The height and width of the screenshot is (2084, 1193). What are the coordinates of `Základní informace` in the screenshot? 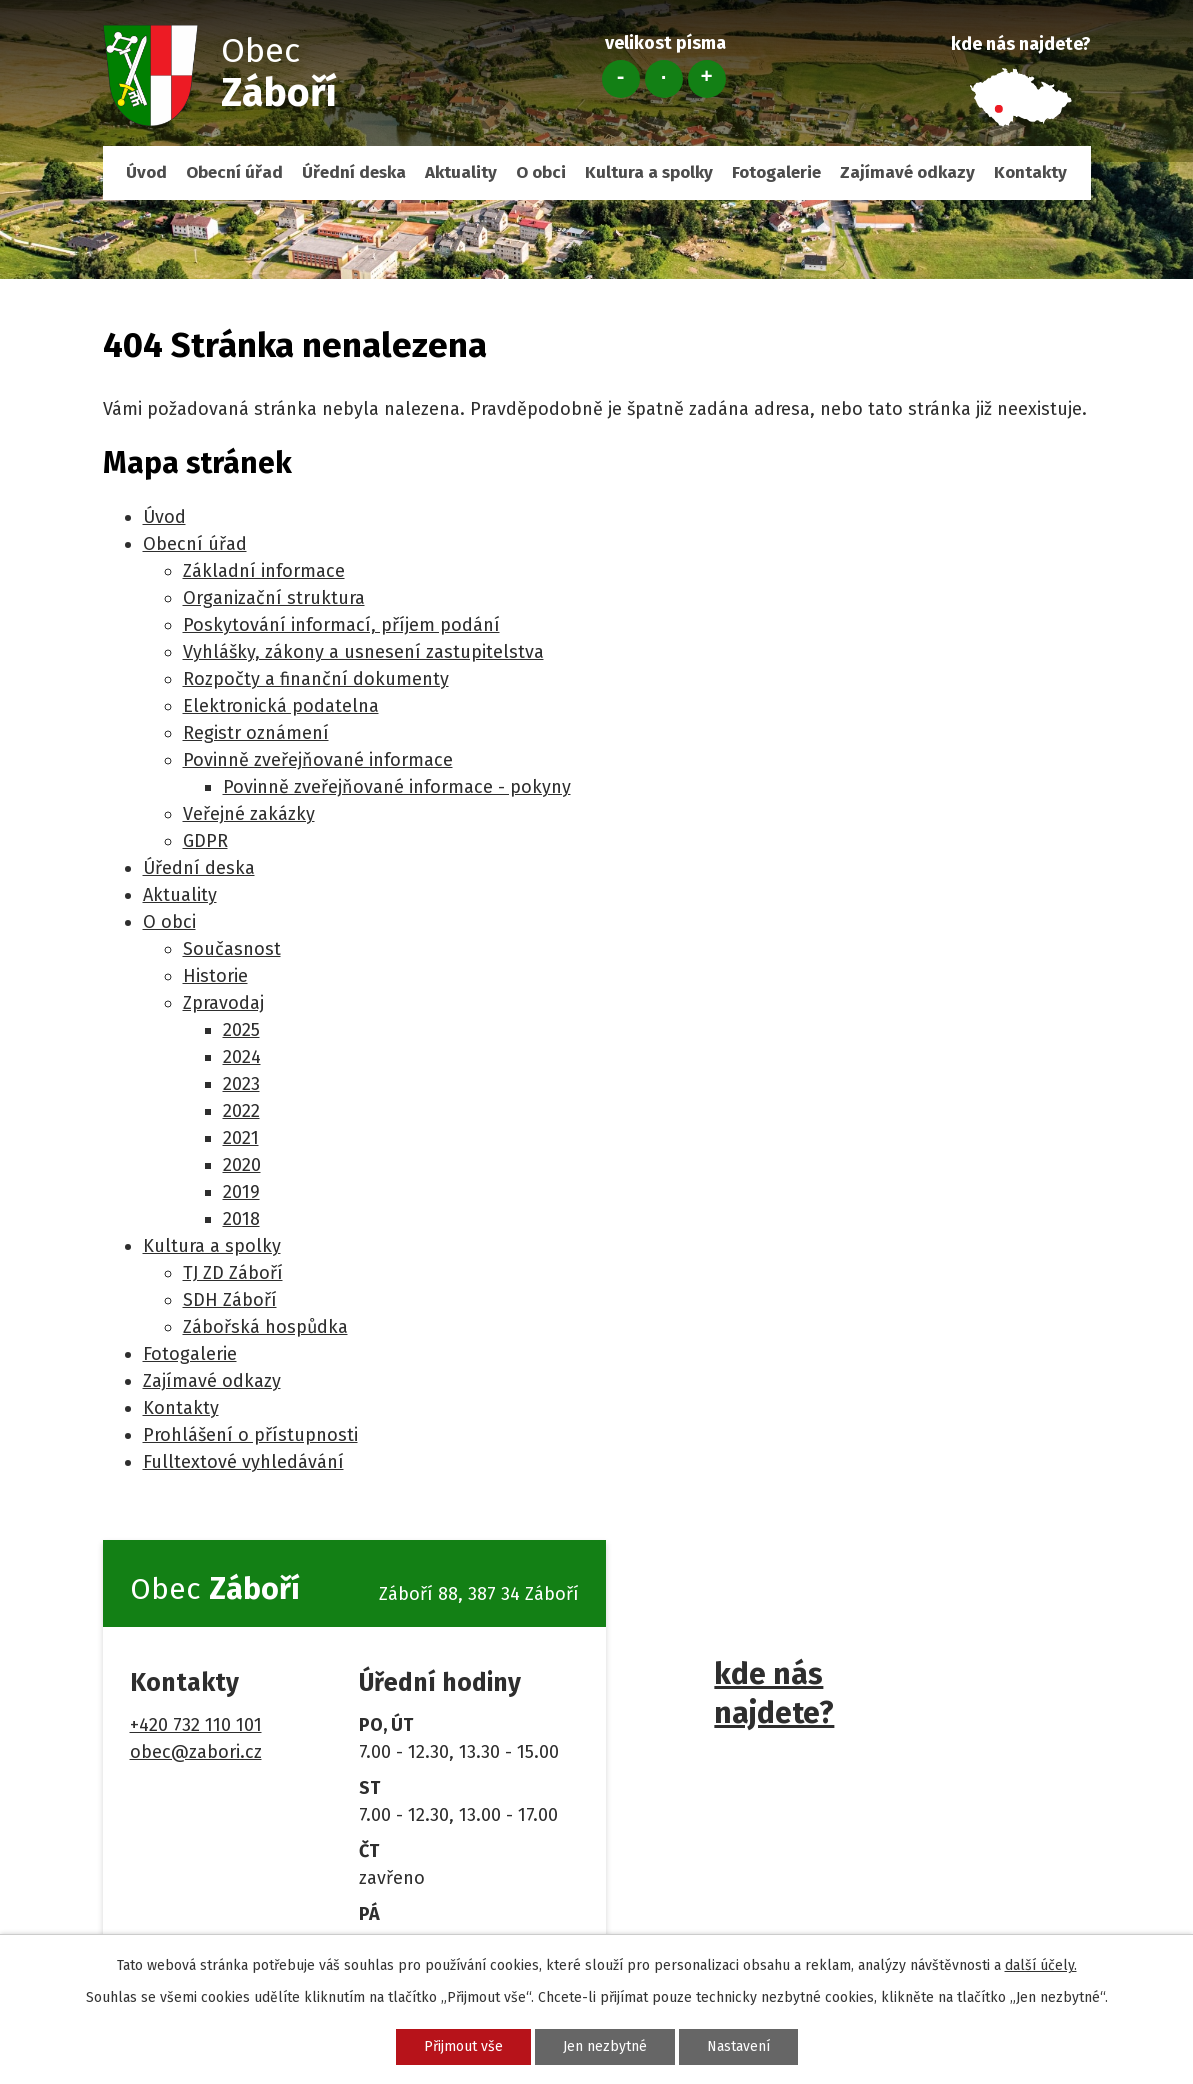 It's located at (264, 571).